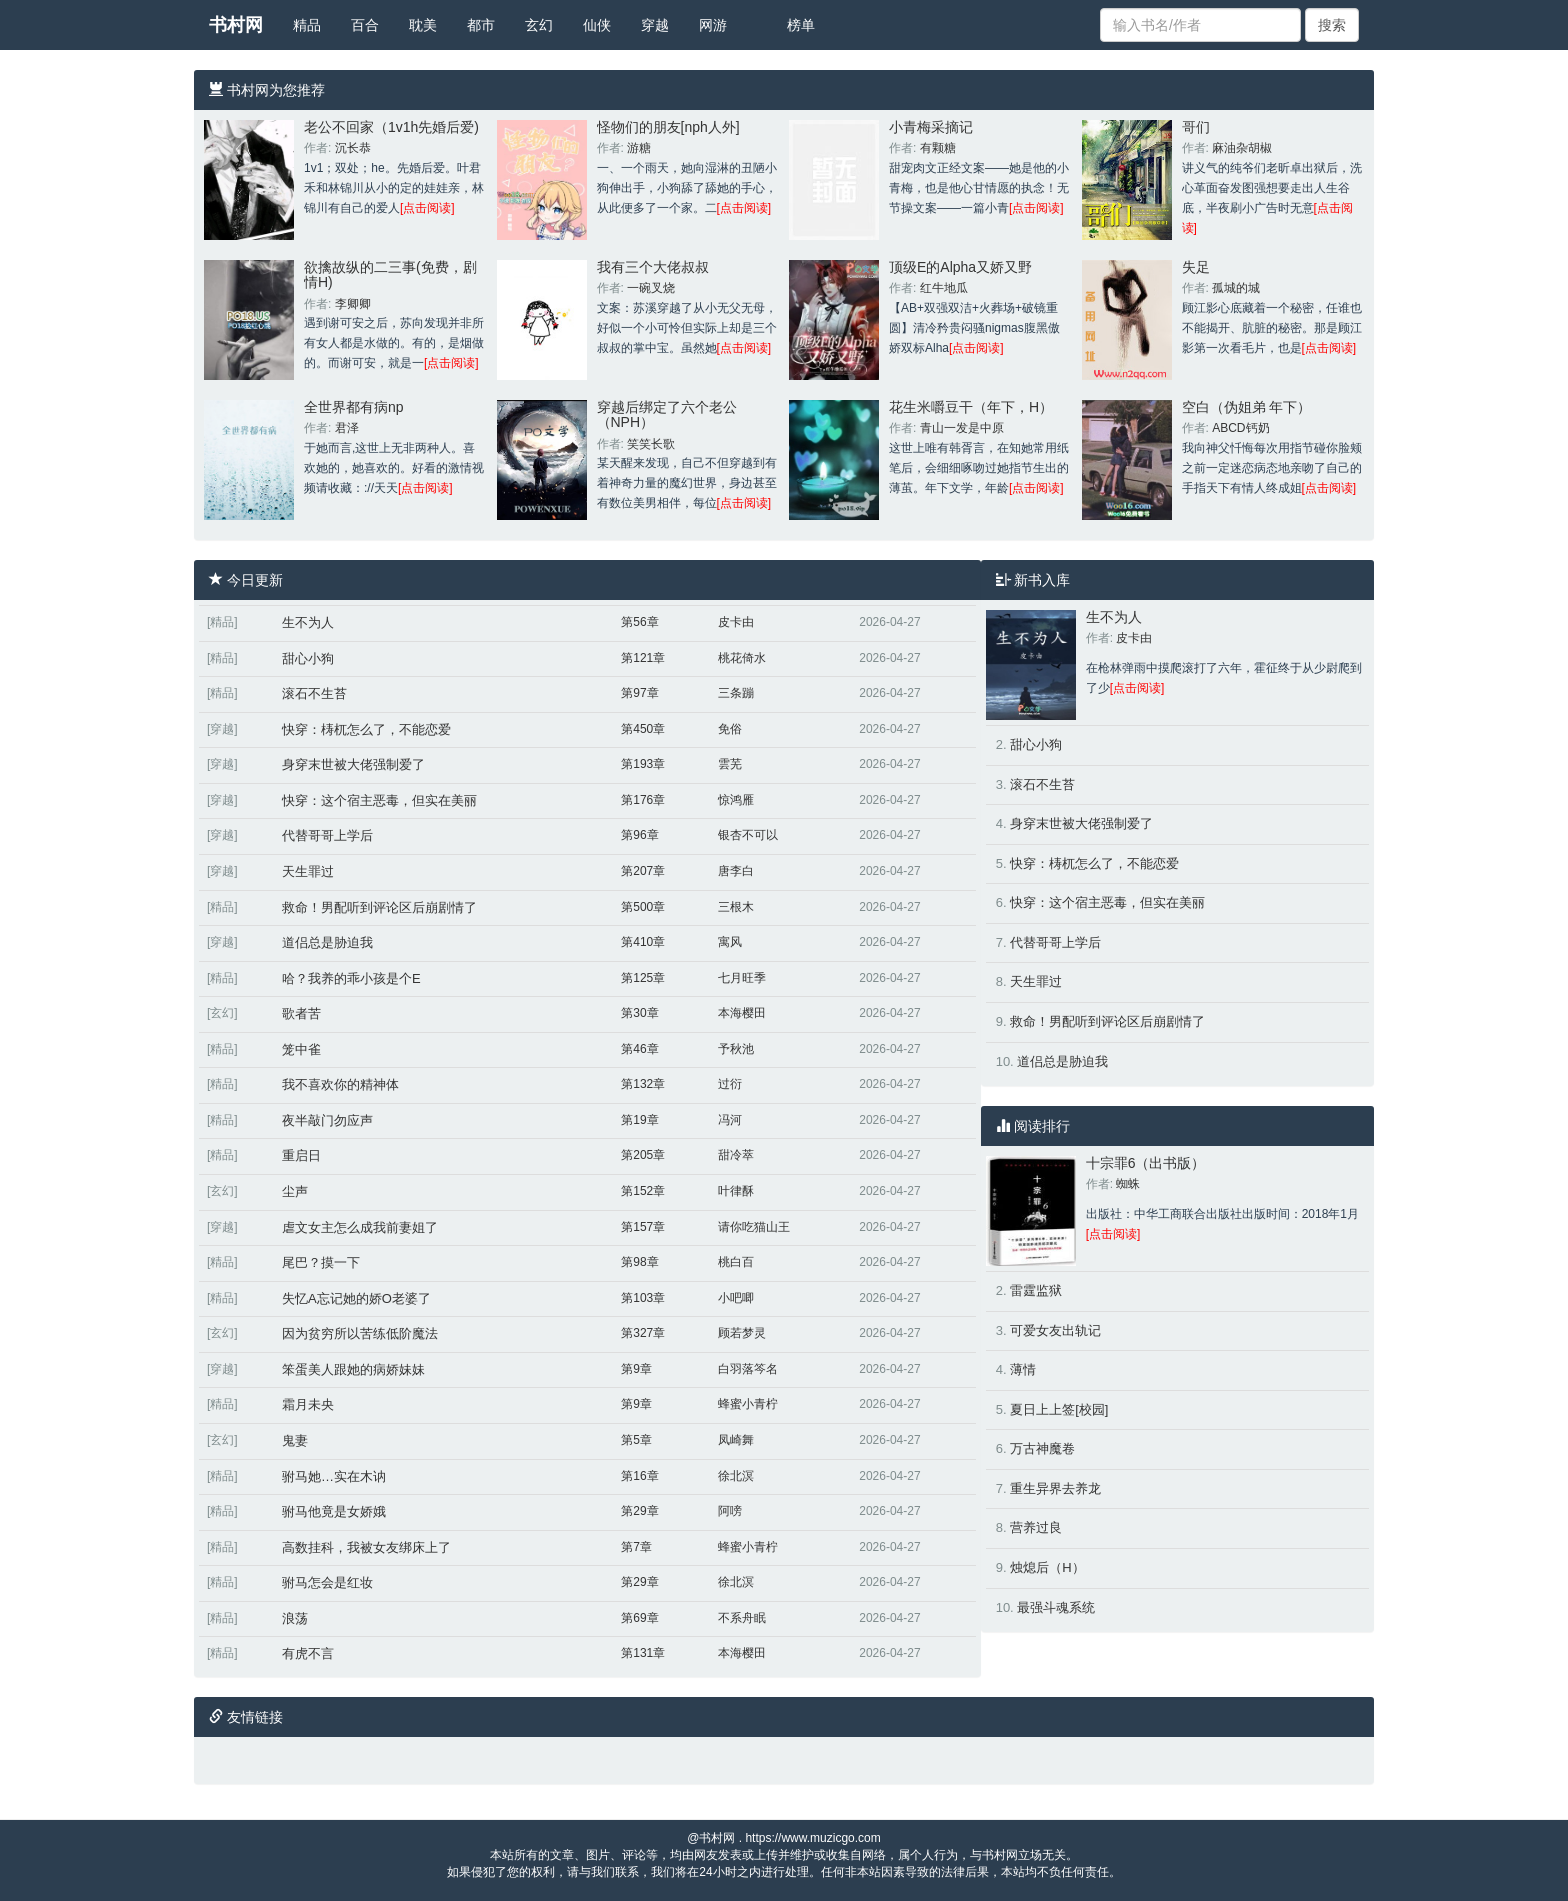 This screenshot has width=1568, height=1901. Describe the element at coordinates (748, 835) in the screenshot. I see `银杏不可以` at that location.